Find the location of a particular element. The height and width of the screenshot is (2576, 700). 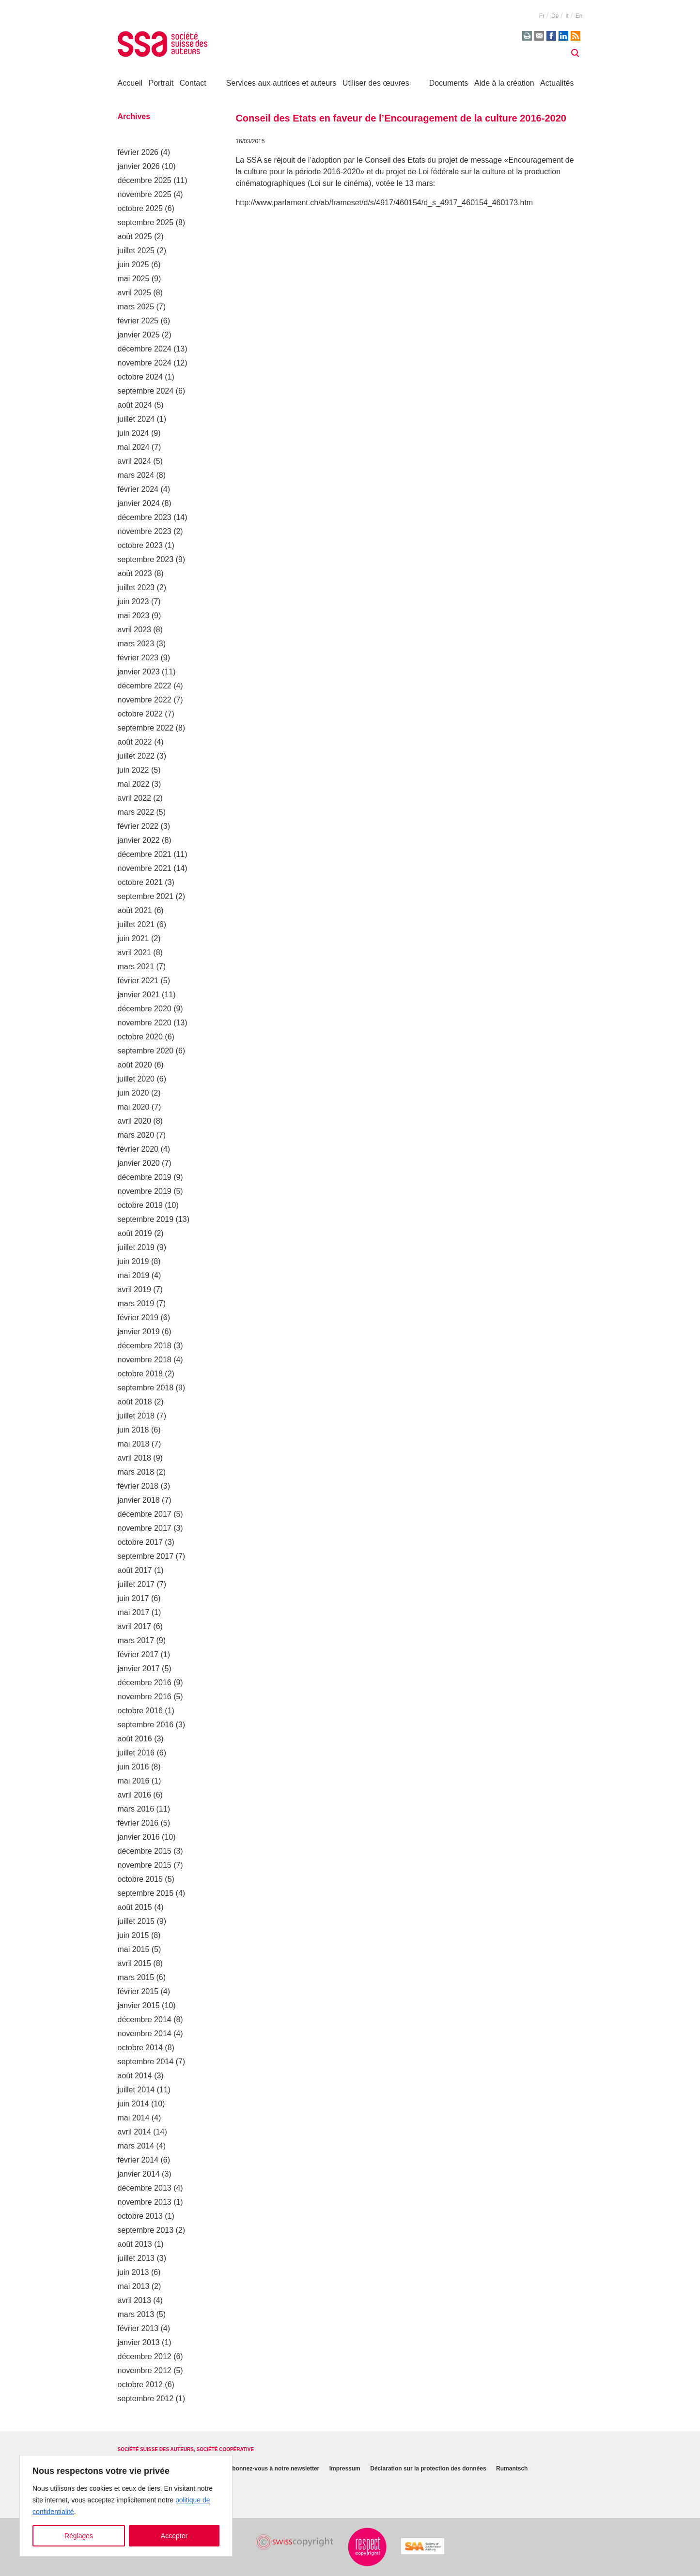

septembre 2025 is located at coordinates (146, 222).